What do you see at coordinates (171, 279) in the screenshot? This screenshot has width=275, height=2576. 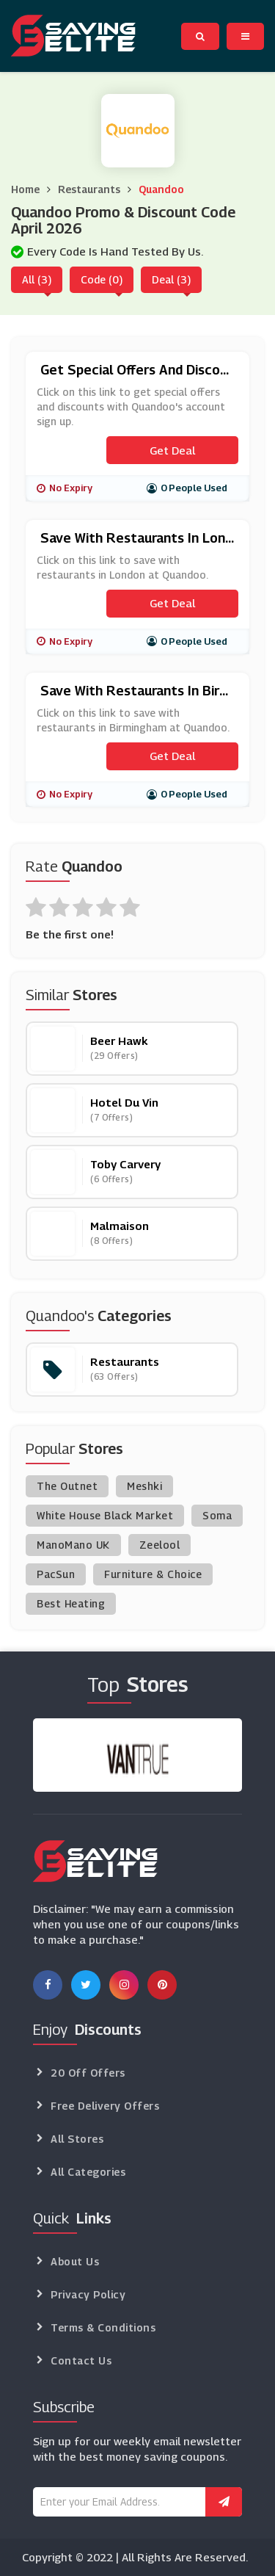 I see `Deal (3)` at bounding box center [171, 279].